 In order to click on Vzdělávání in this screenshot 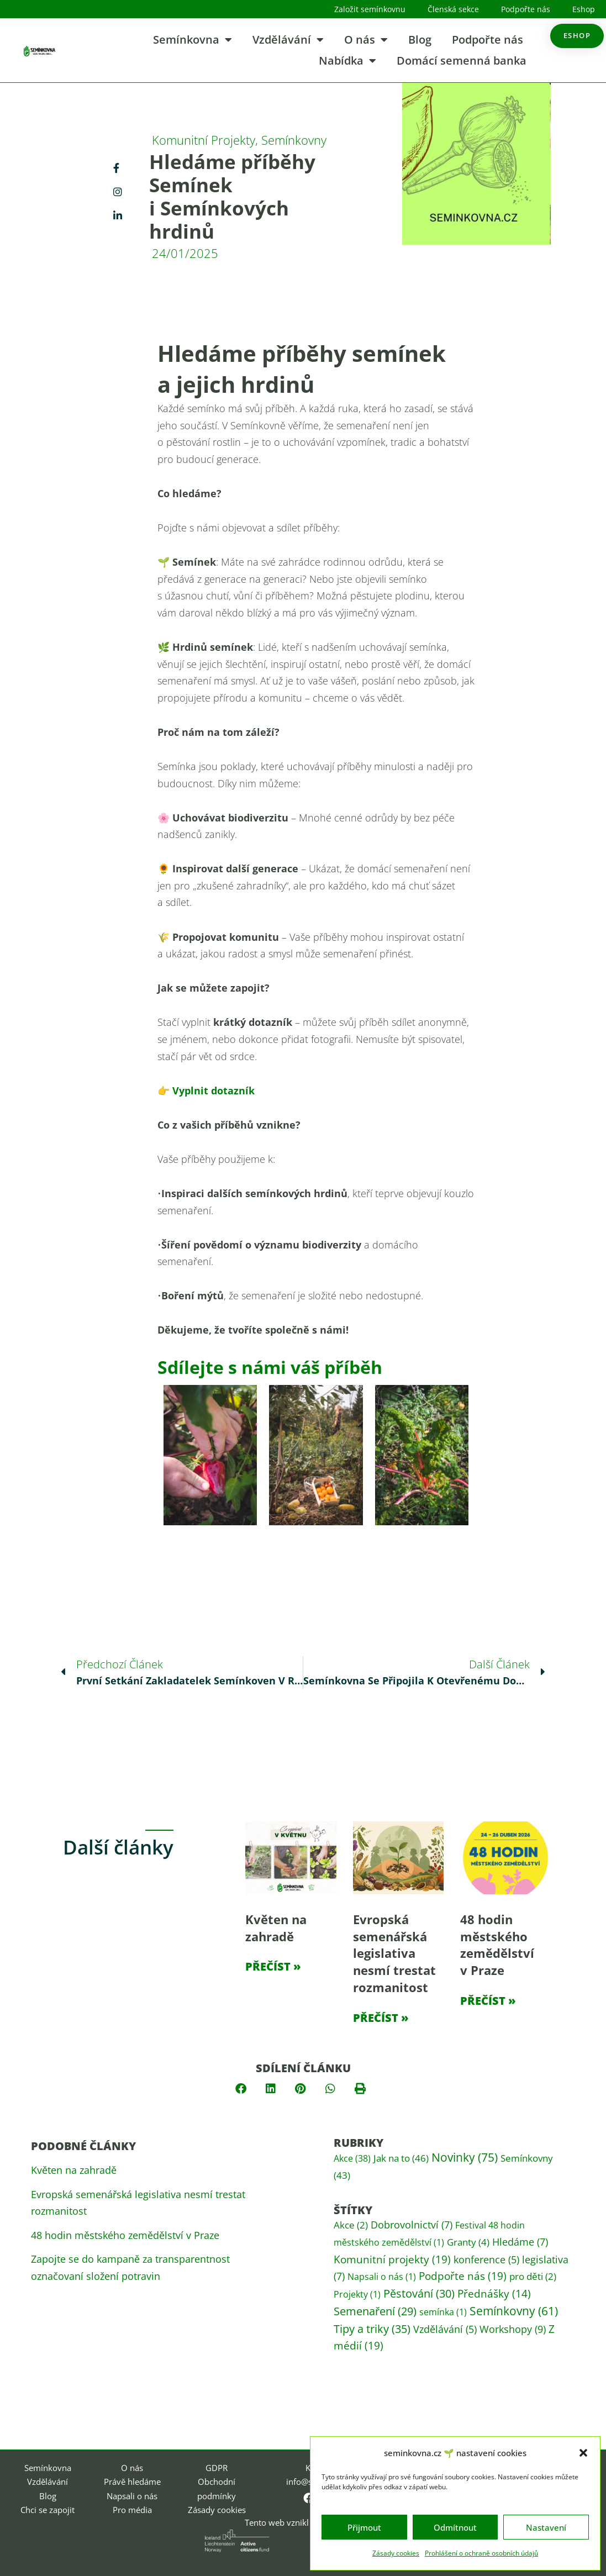, I will do `click(288, 39)`.